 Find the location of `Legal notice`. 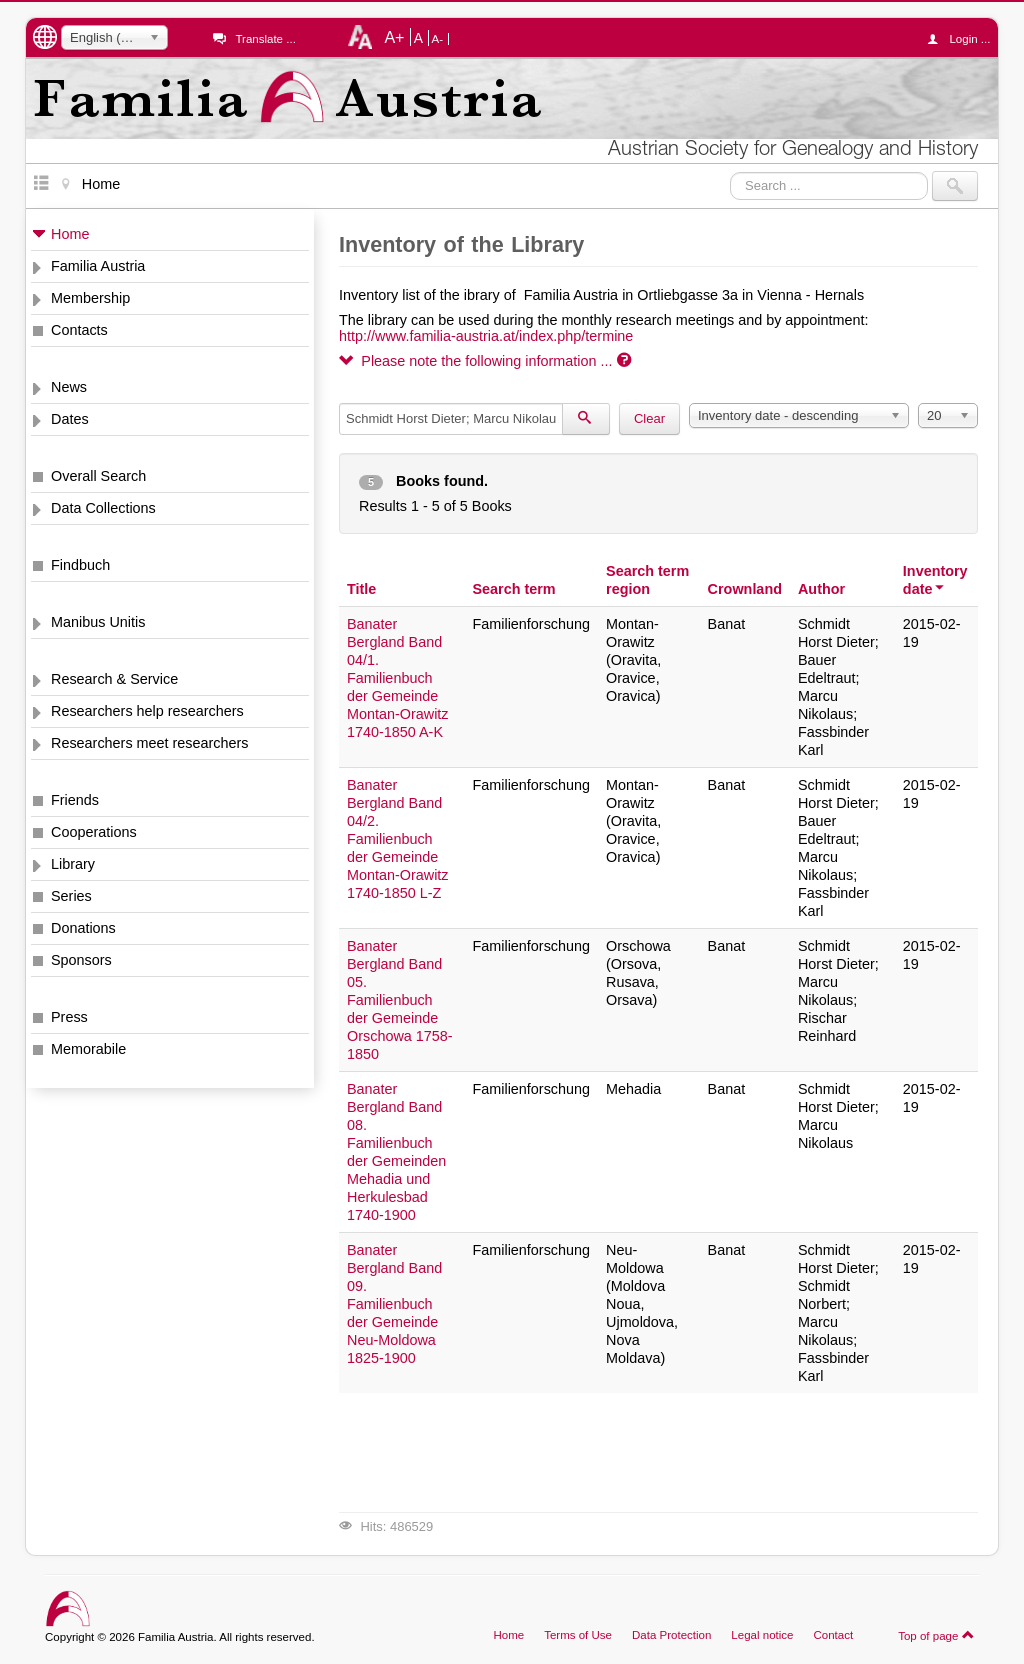

Legal notice is located at coordinates (762, 1635).